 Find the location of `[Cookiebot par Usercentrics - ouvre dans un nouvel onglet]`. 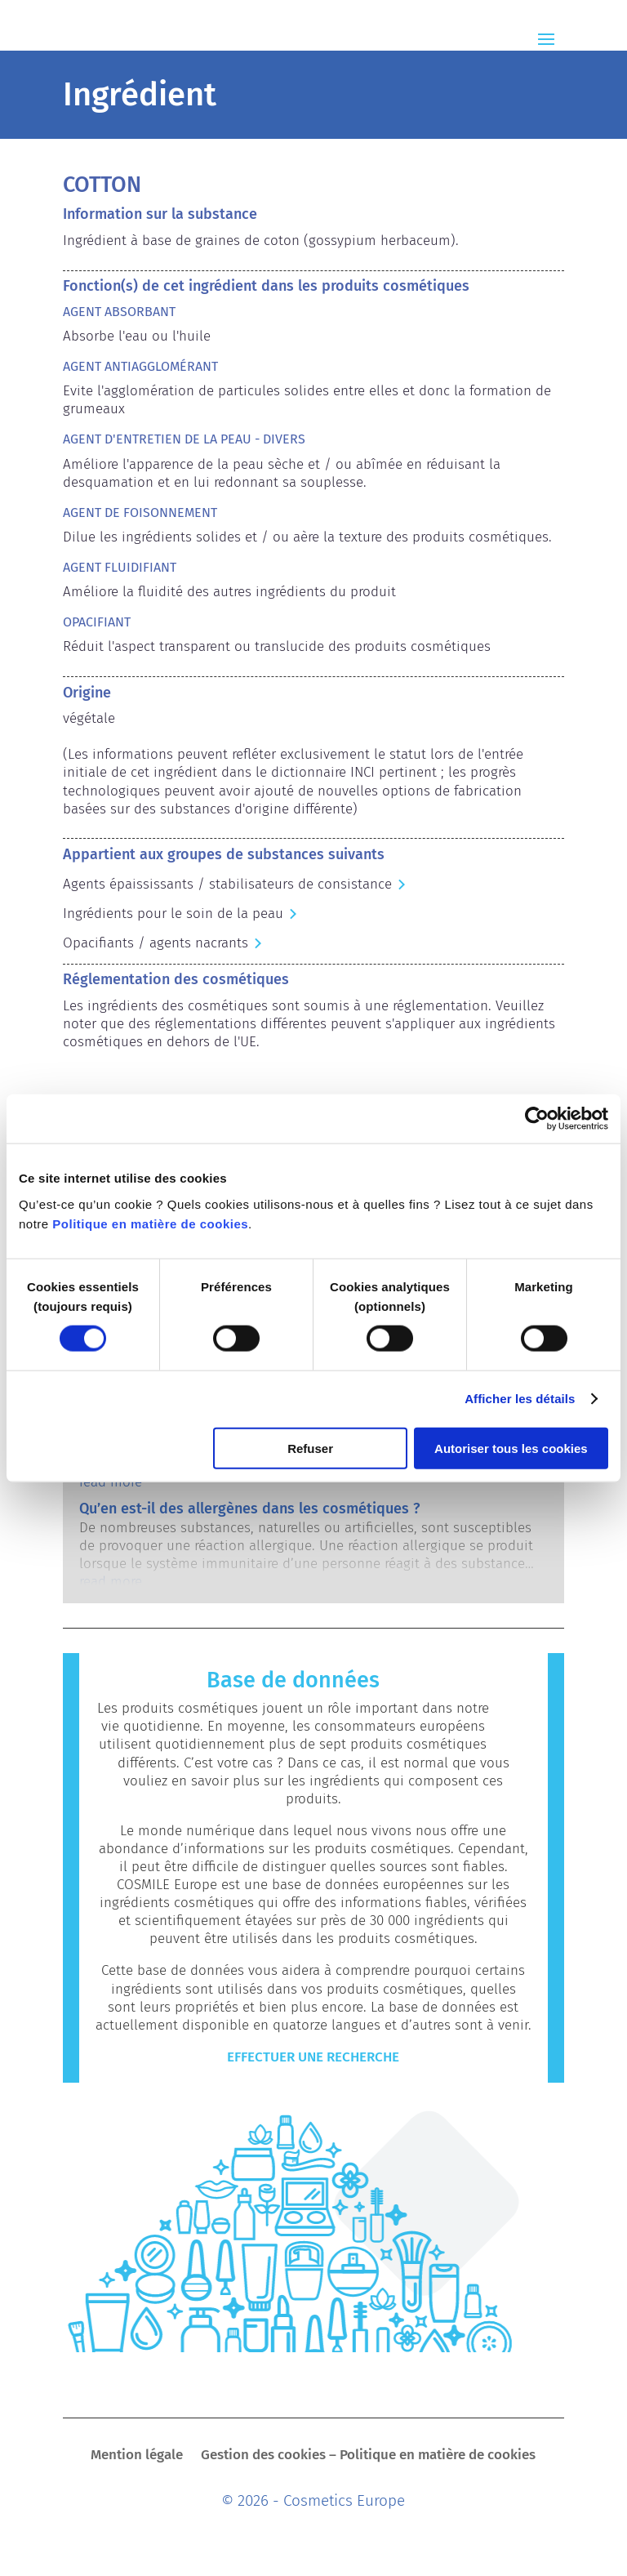

[Cookiebot par Usercentrics - ouvre dans un nouvel onglet] is located at coordinates (536, 1119).